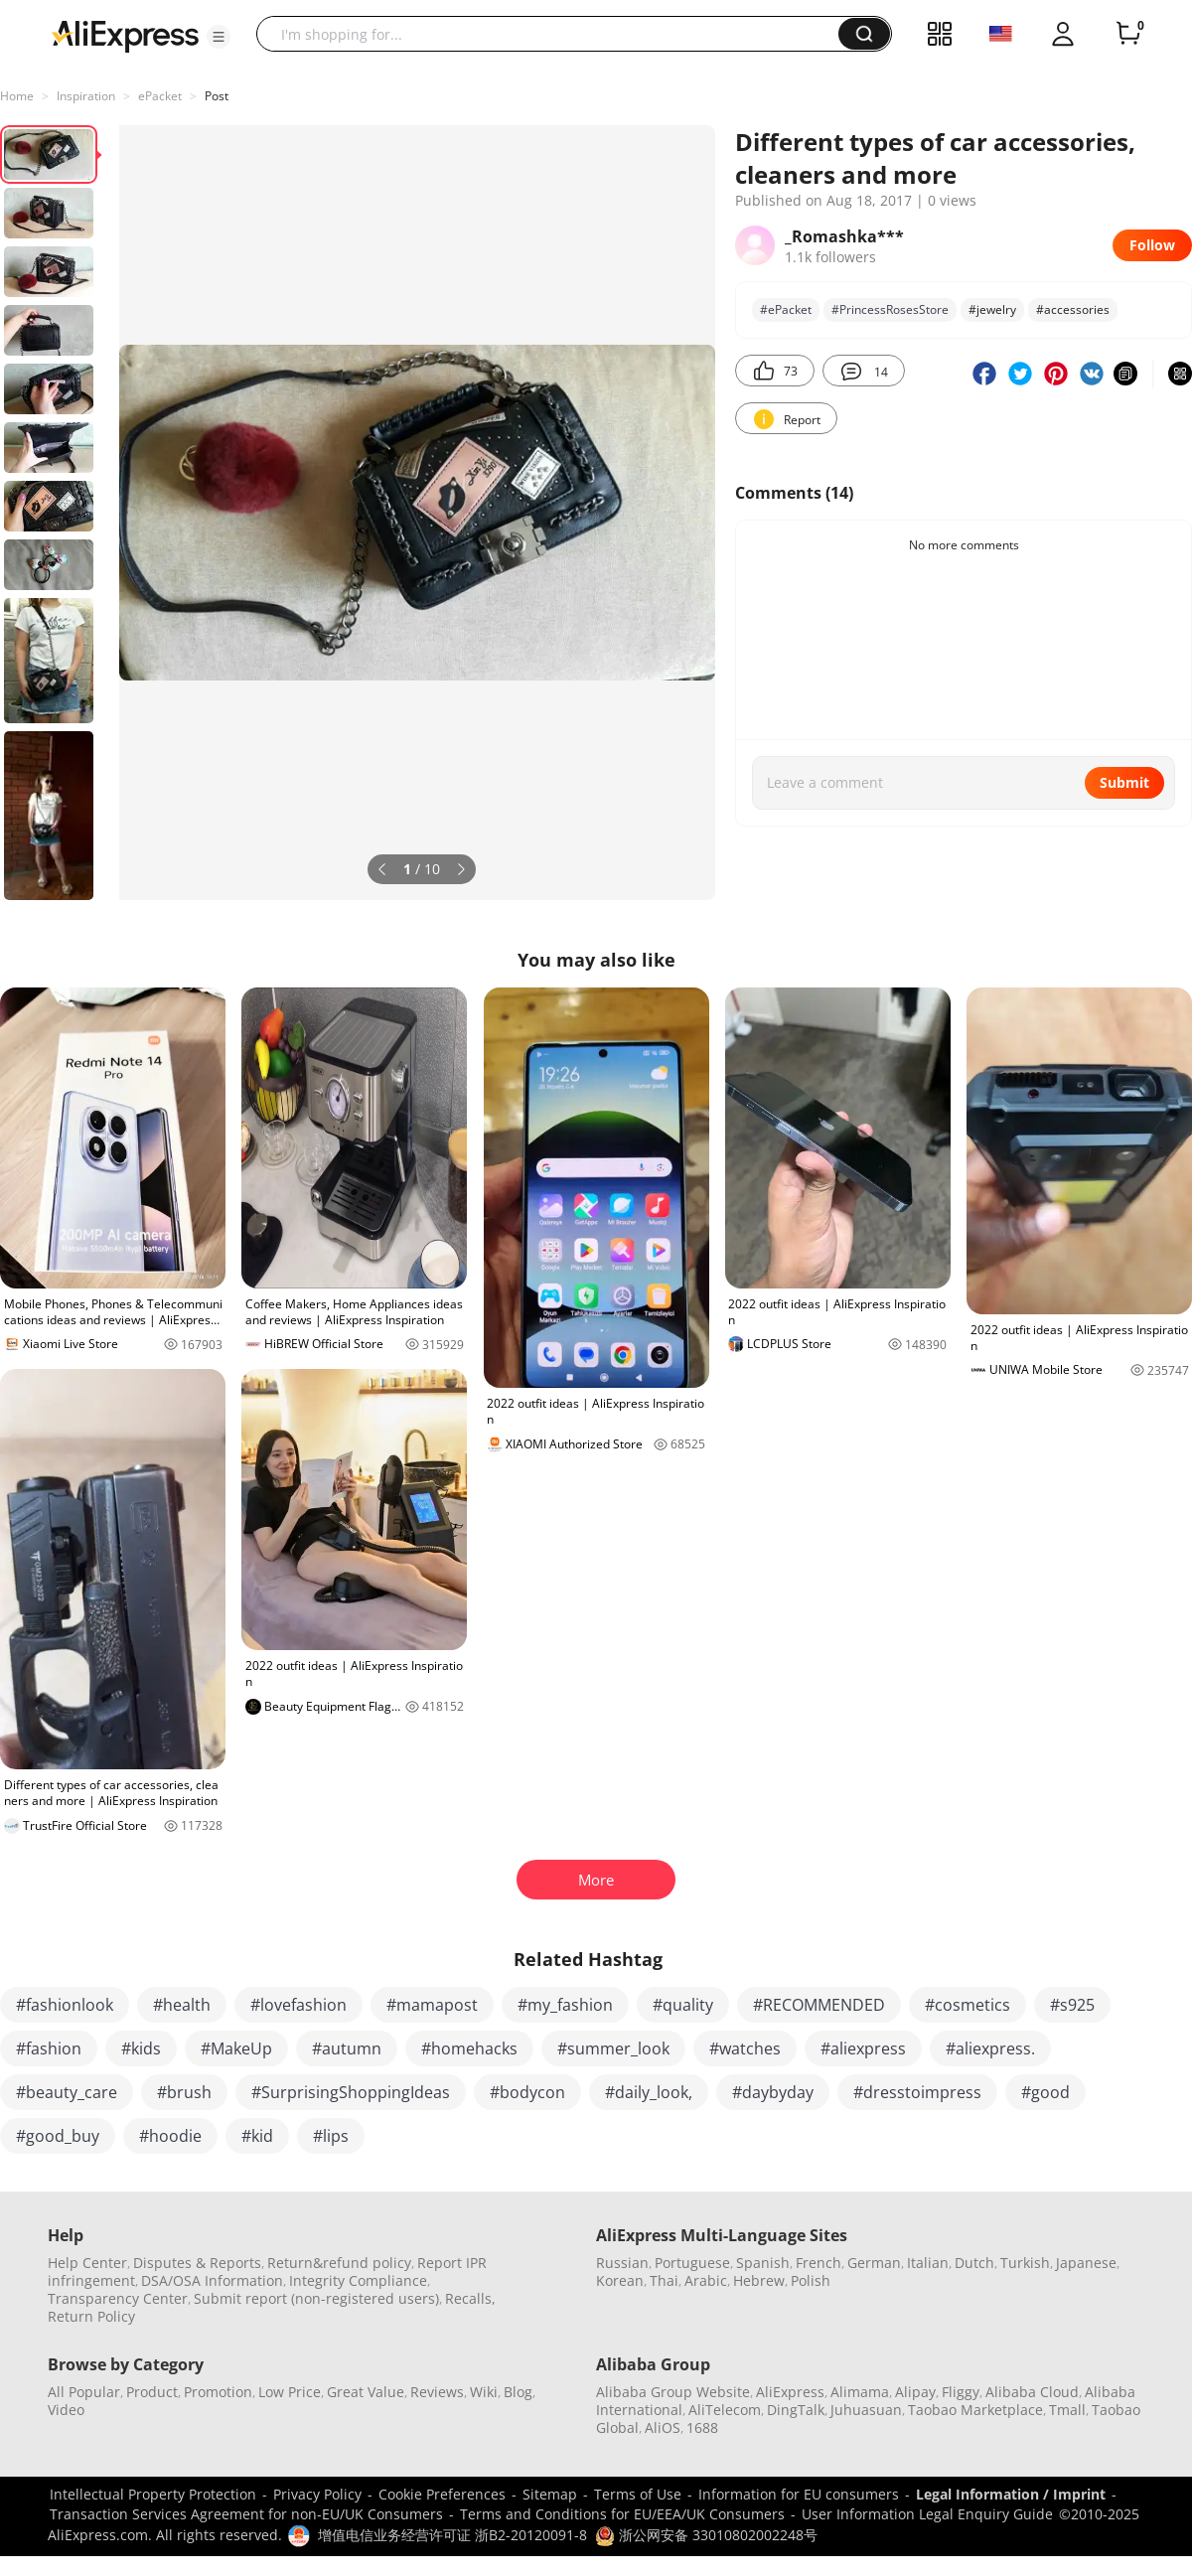 Image resolution: width=1192 pixels, height=2576 pixels. I want to click on Tmall, so click(1067, 2409).